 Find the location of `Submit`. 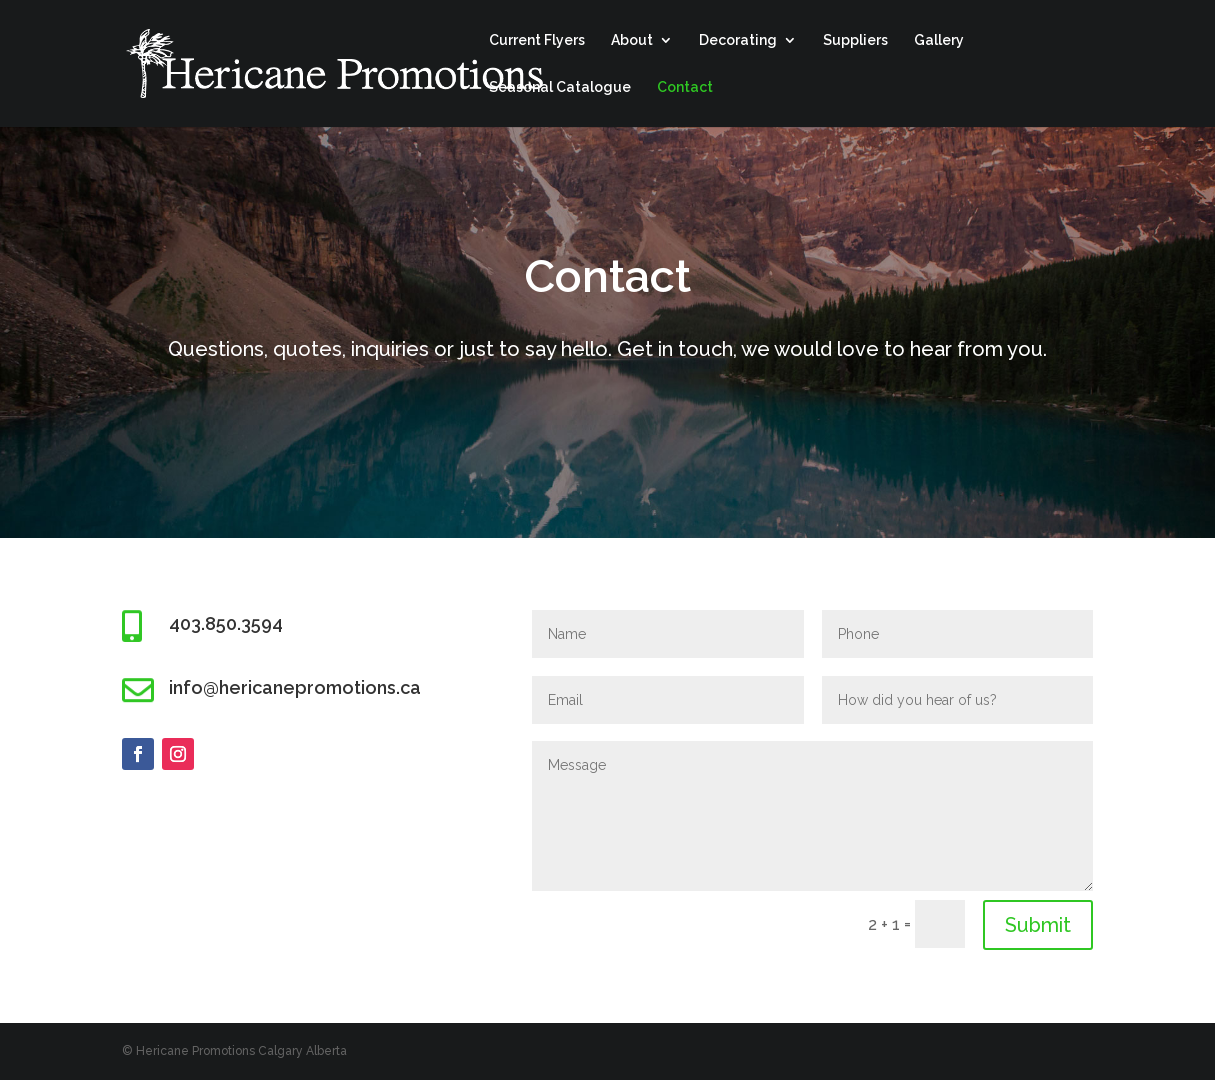

Submit is located at coordinates (1038, 925).